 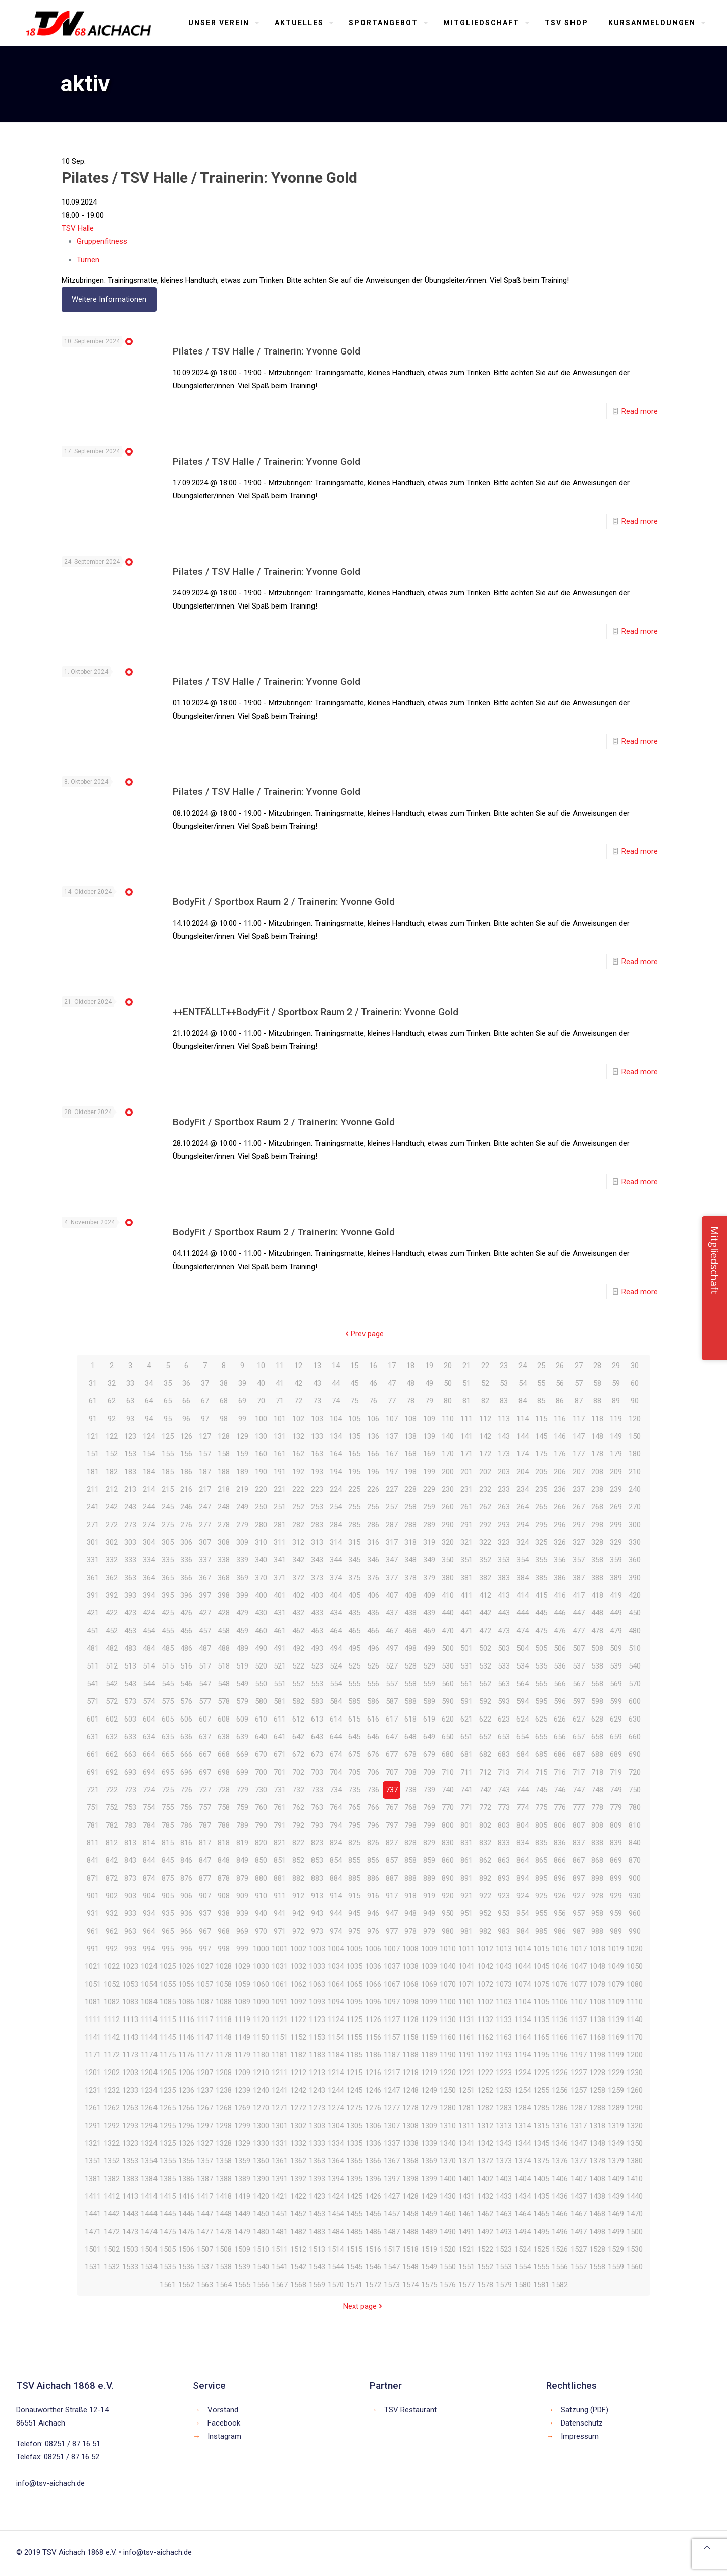 What do you see at coordinates (578, 2160) in the screenshot?
I see `1377` at bounding box center [578, 2160].